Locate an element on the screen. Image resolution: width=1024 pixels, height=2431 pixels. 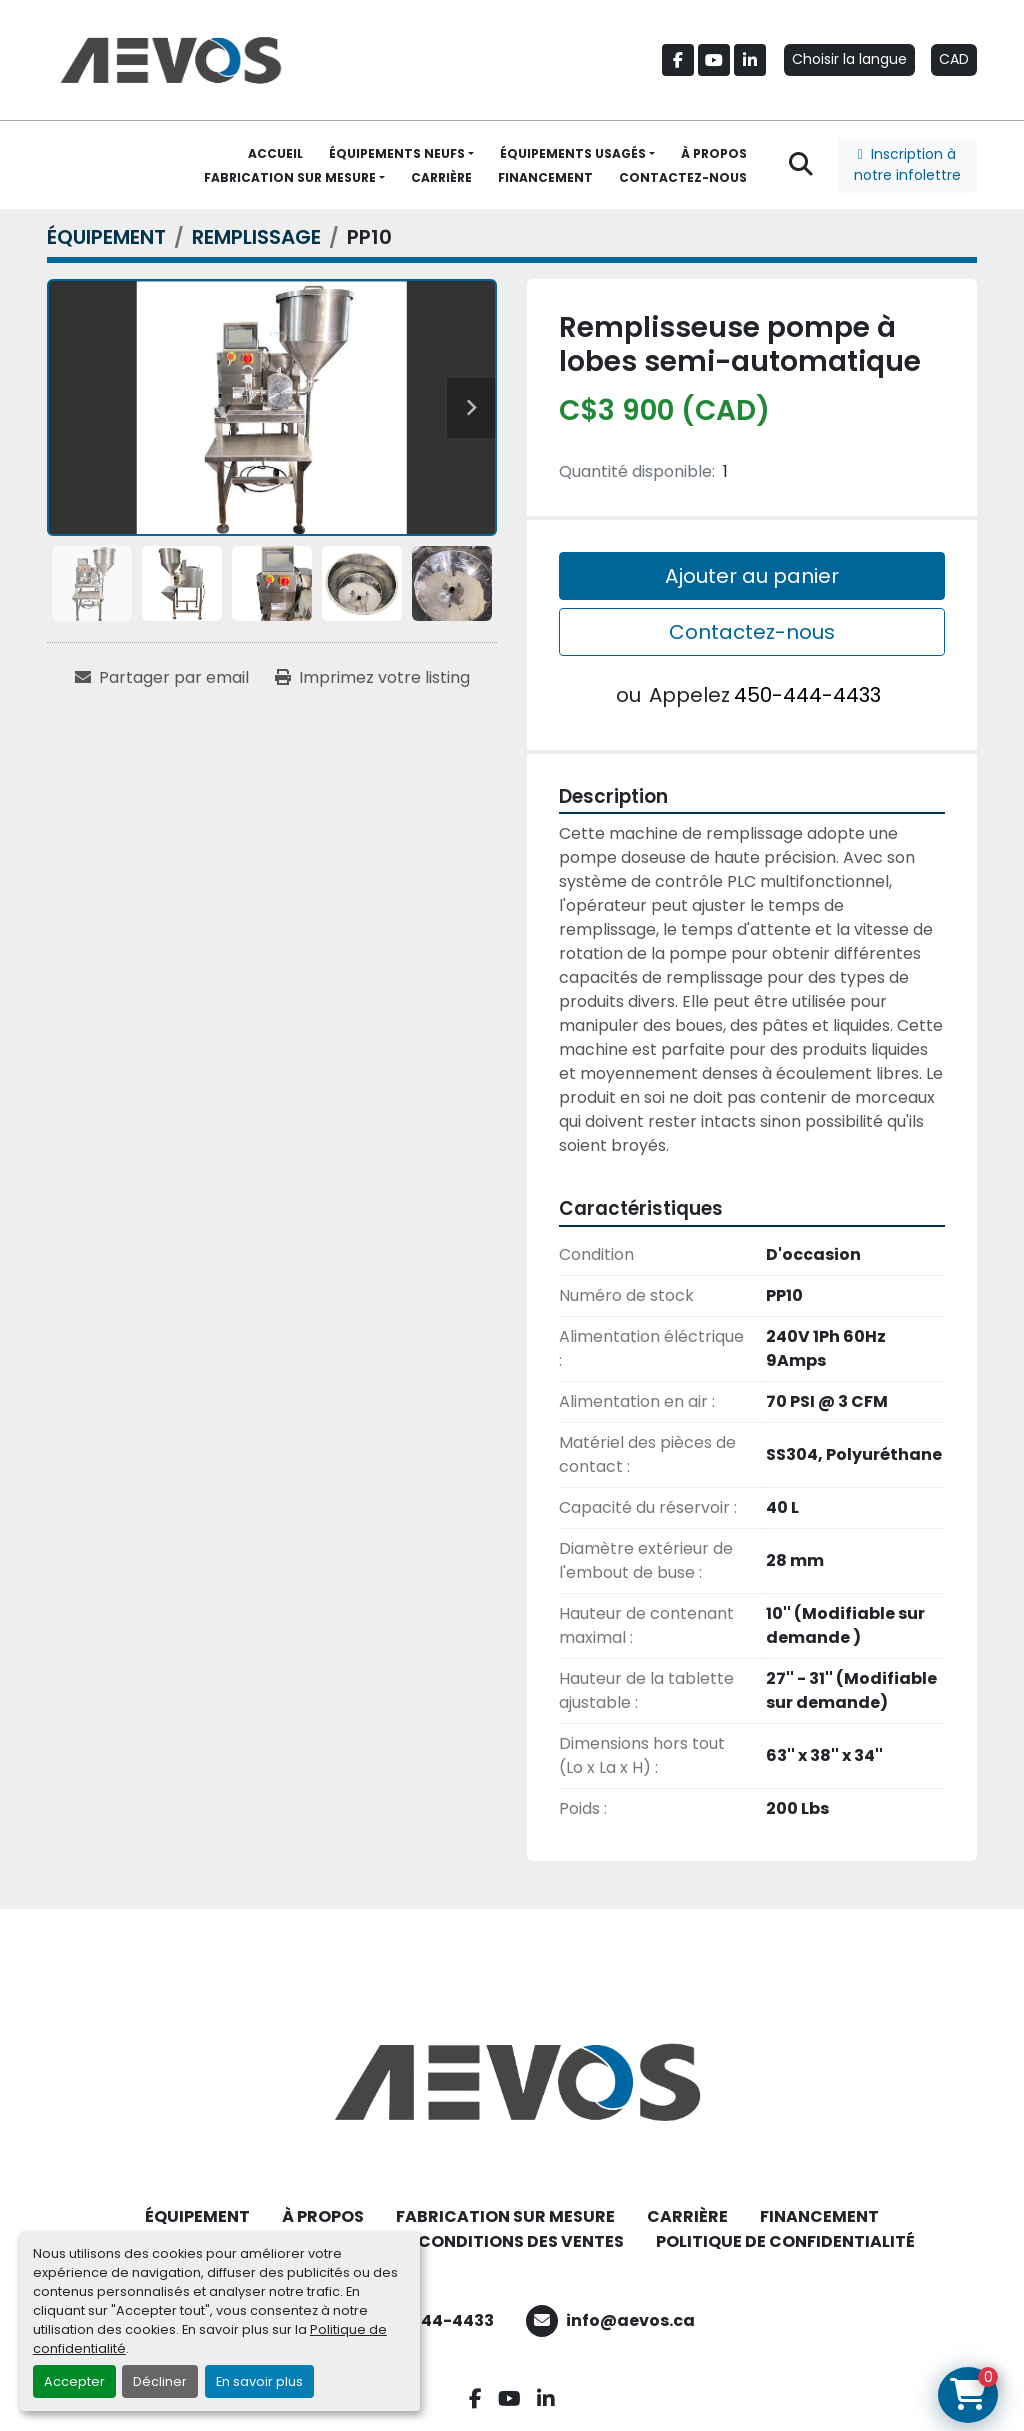
FINANCEMENT is located at coordinates (545, 177).